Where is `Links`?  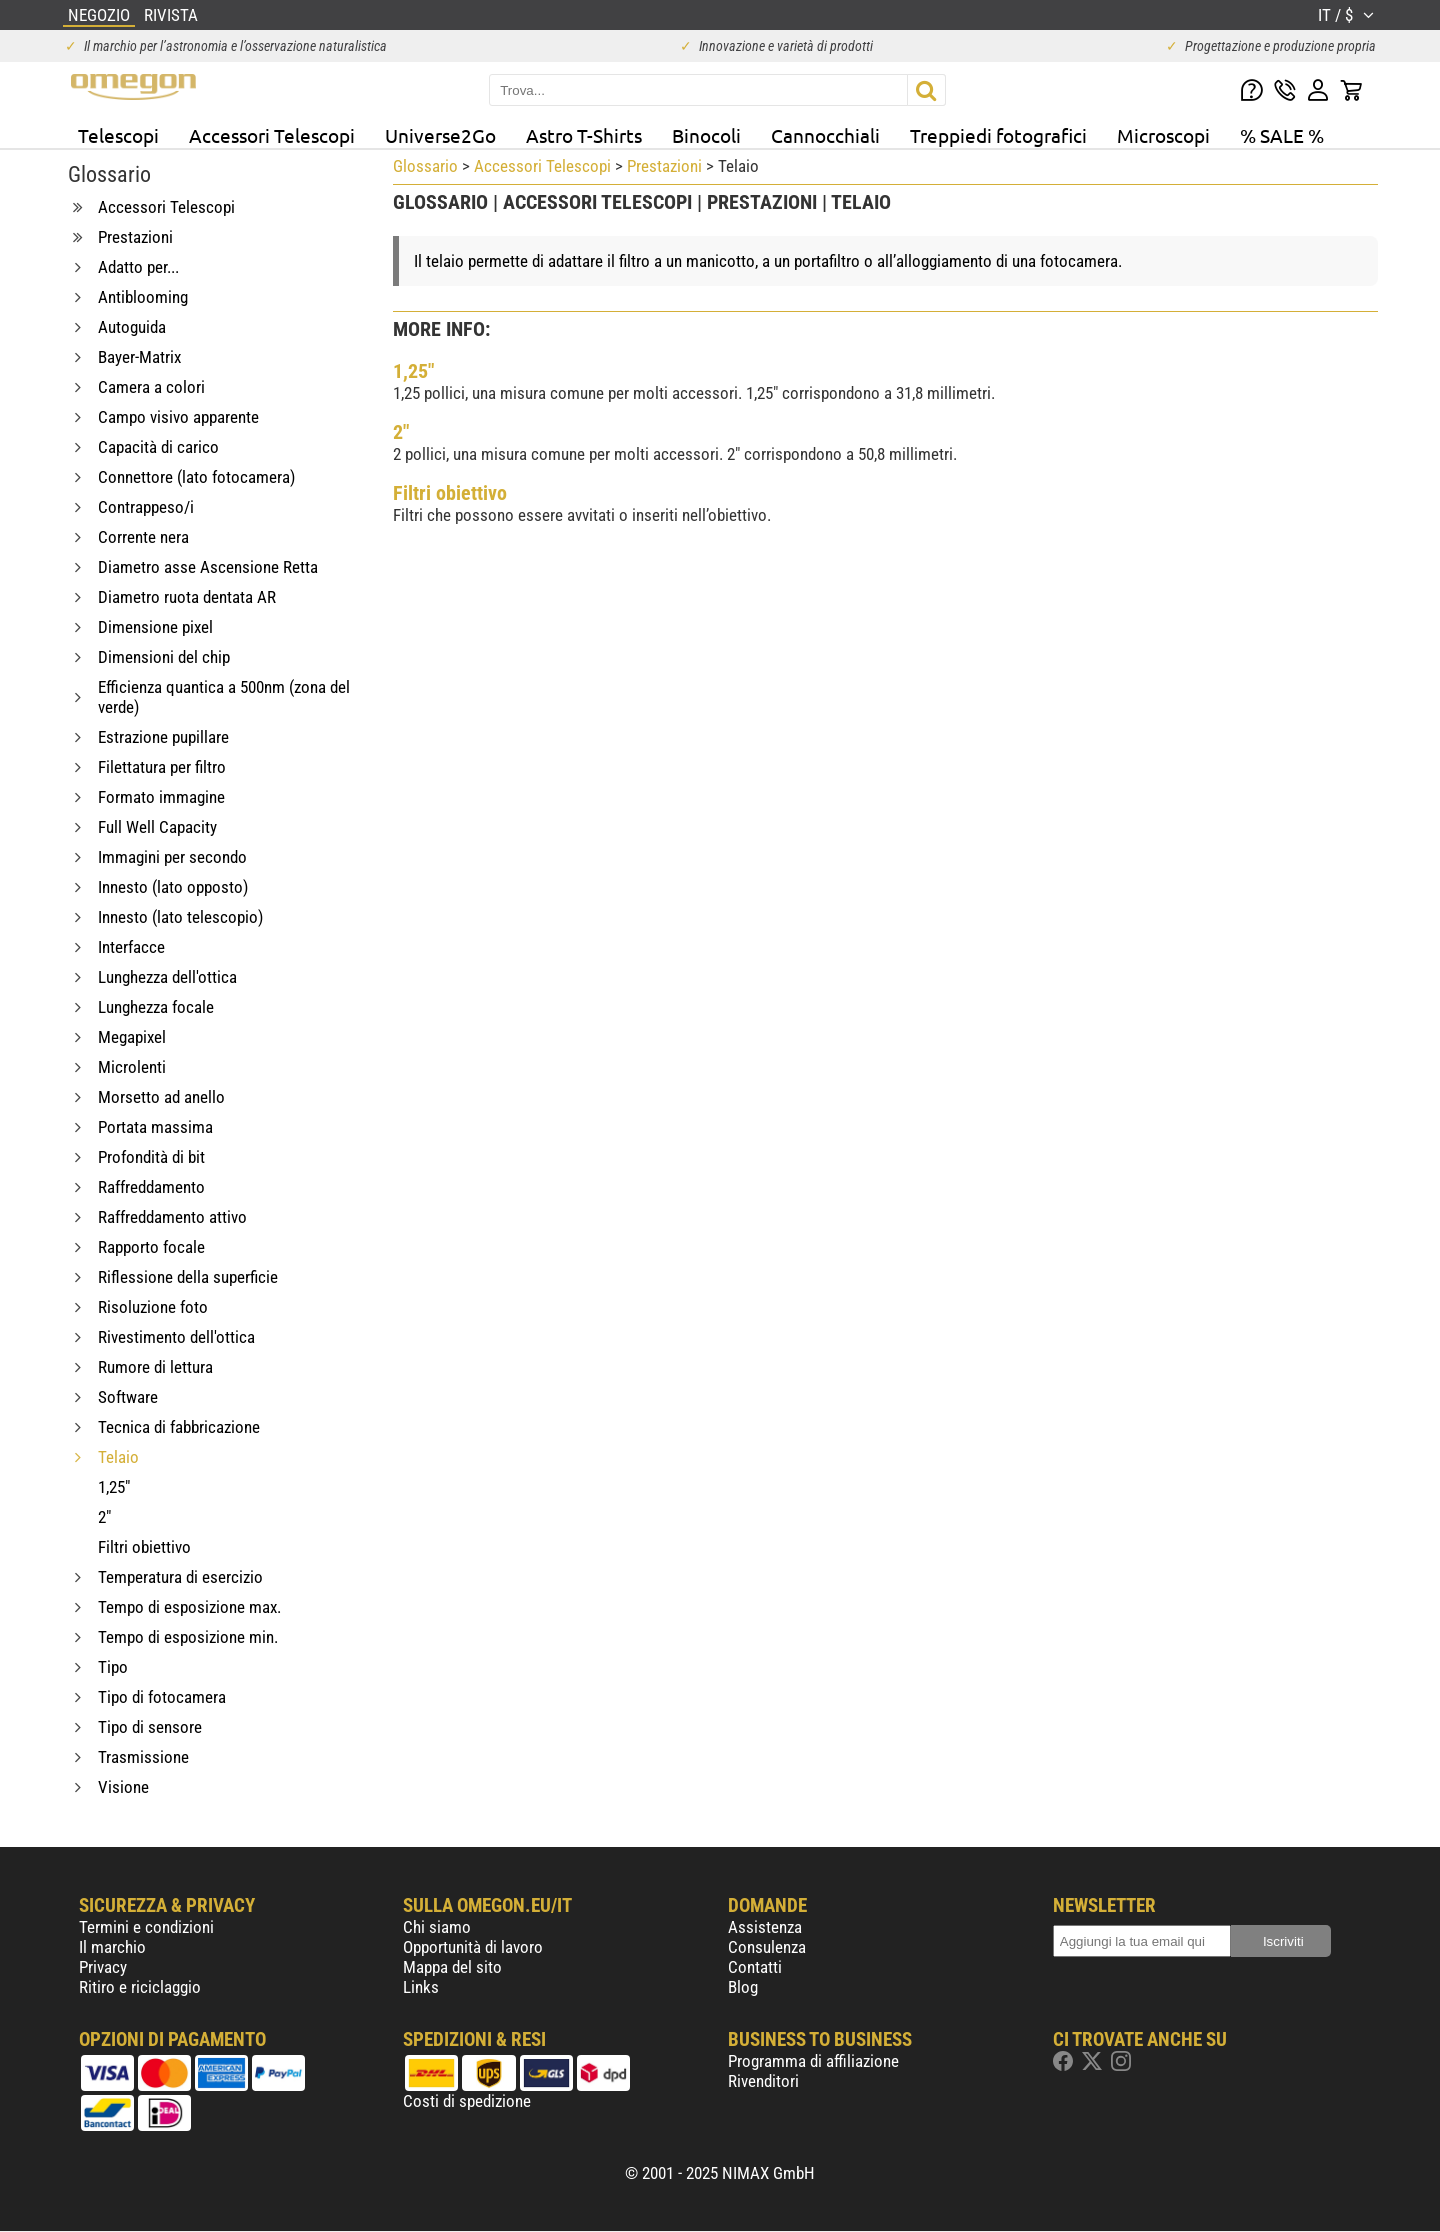
Links is located at coordinates (421, 1987).